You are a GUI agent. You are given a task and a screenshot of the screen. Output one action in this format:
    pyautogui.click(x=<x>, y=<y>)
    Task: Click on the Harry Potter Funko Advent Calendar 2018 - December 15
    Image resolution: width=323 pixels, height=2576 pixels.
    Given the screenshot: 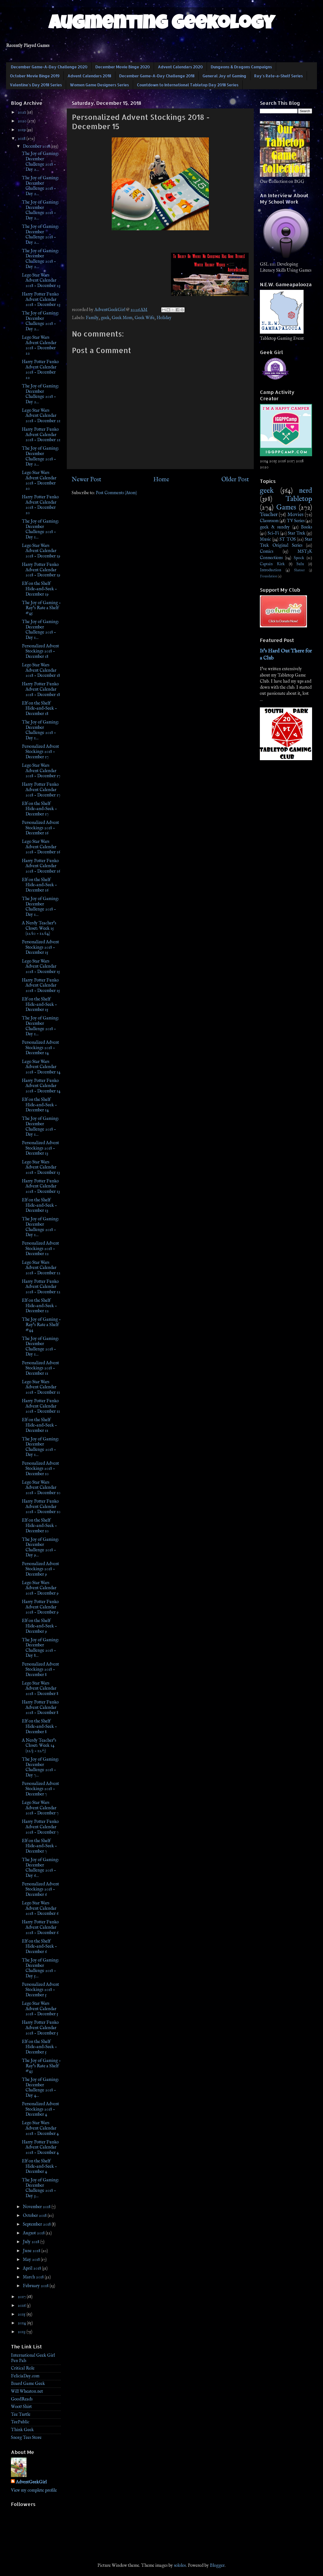 What is the action you would take?
    pyautogui.click(x=41, y=986)
    